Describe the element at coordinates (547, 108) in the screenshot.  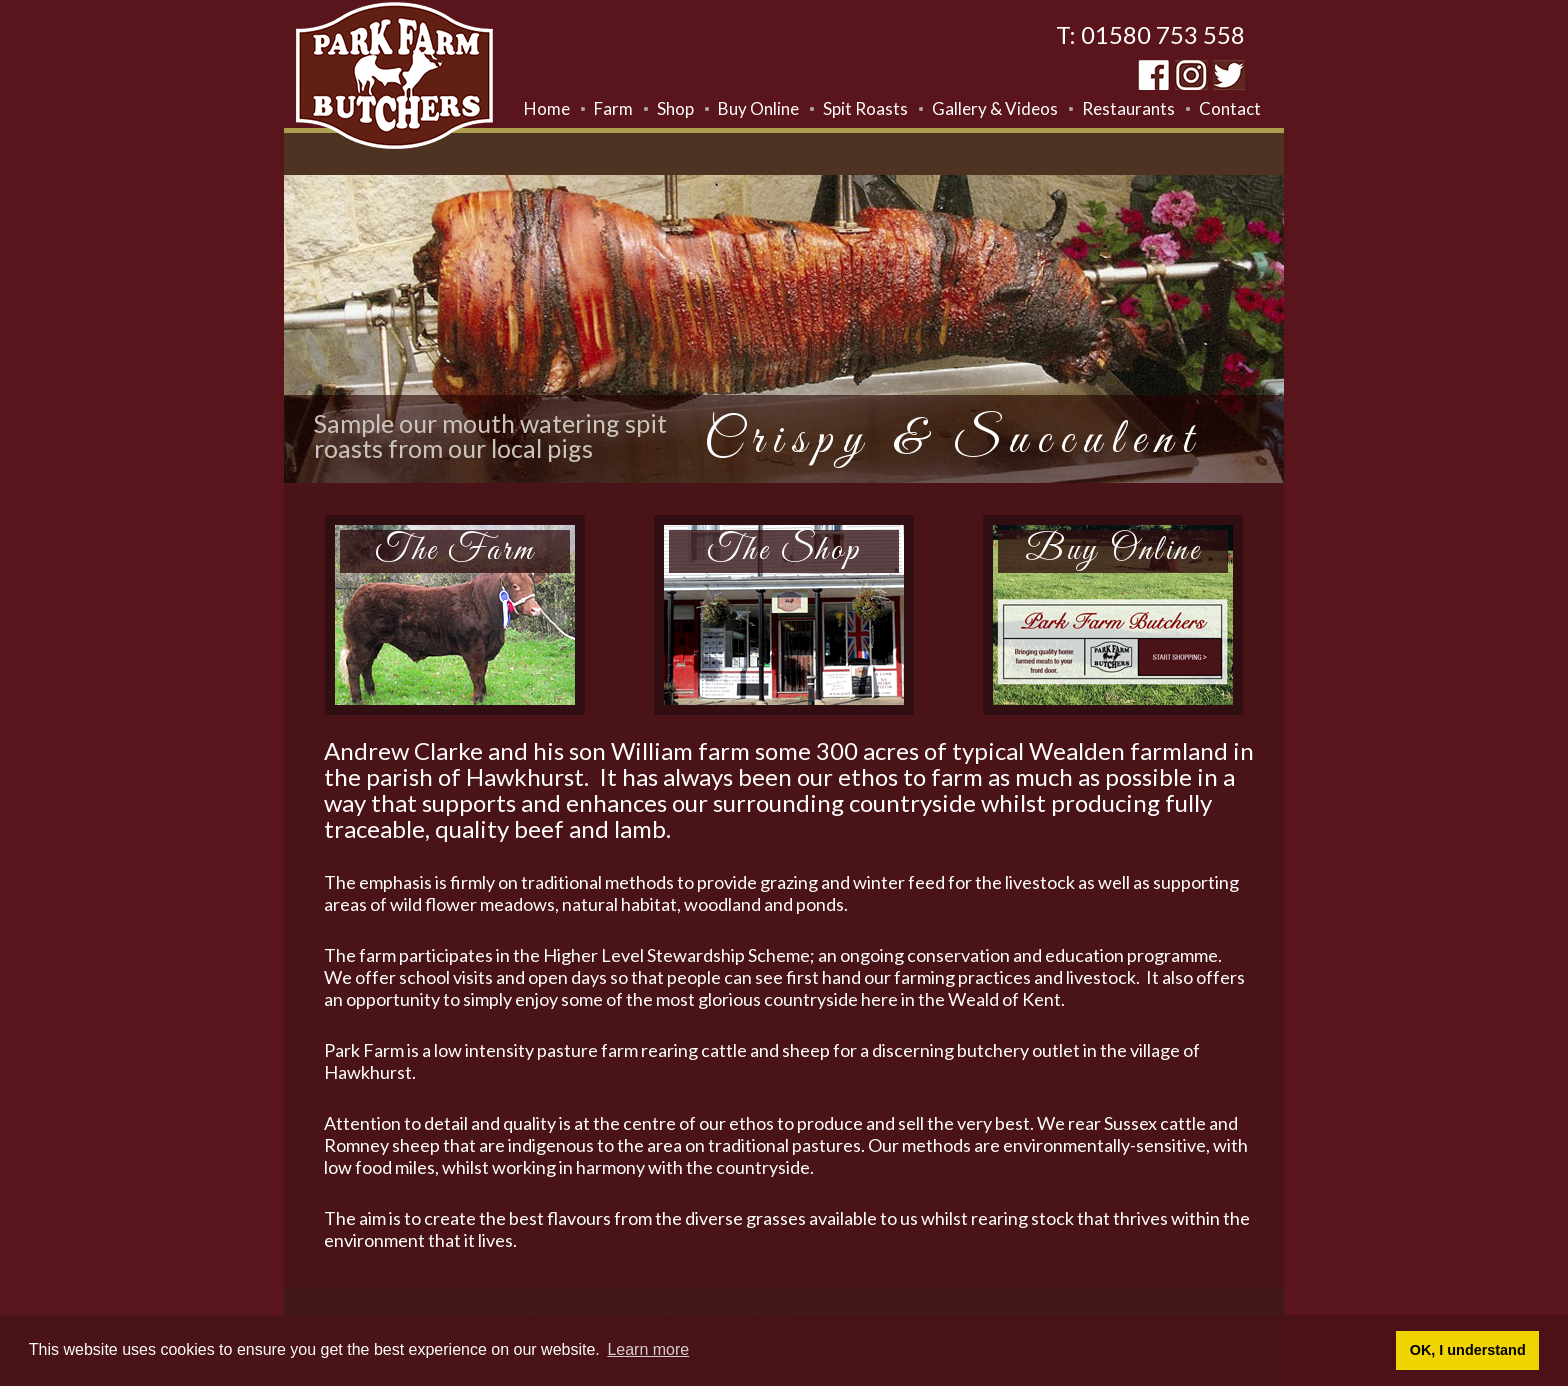
I see `Home` at that location.